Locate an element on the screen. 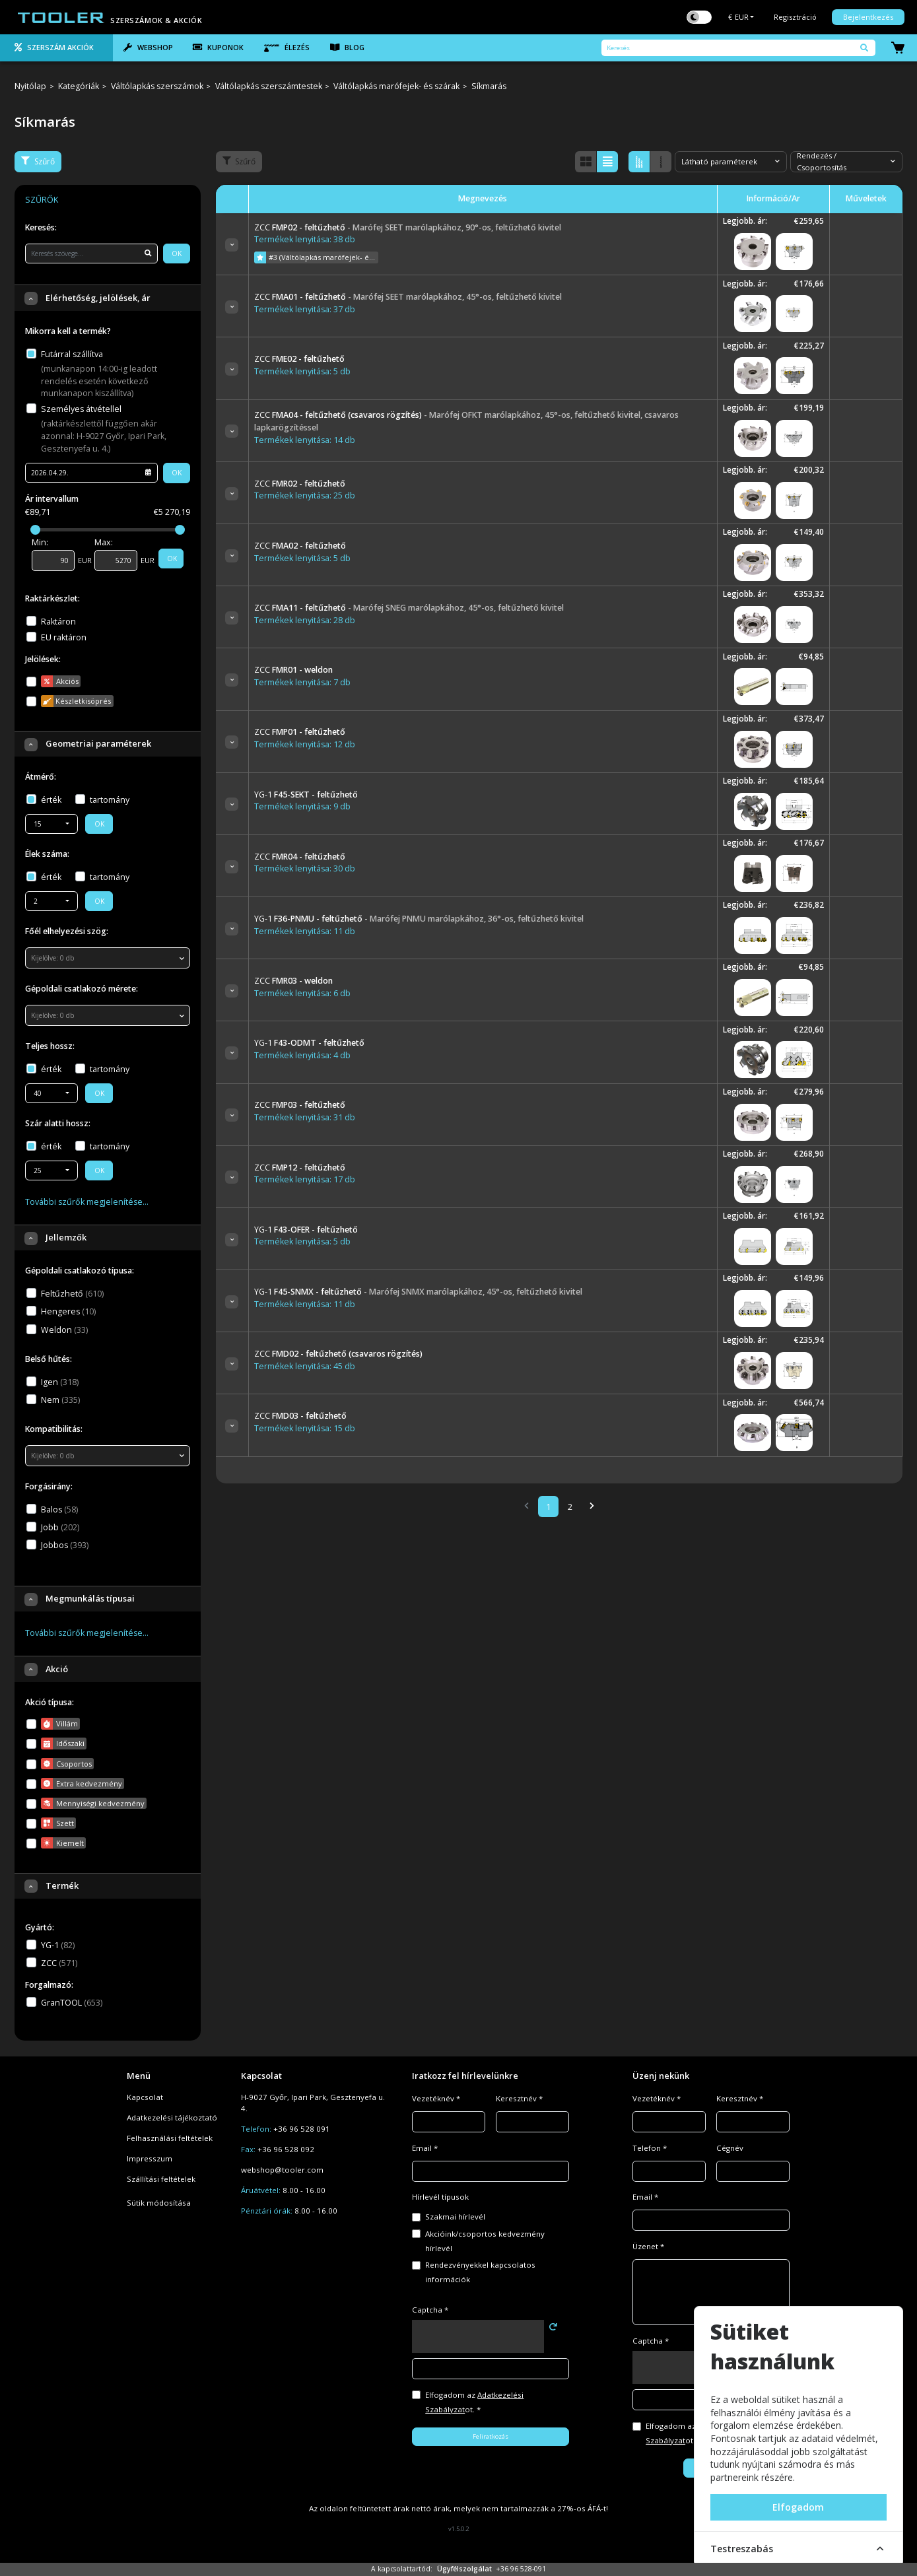 The image size is (917, 2576). Regisztráció is located at coordinates (795, 17).